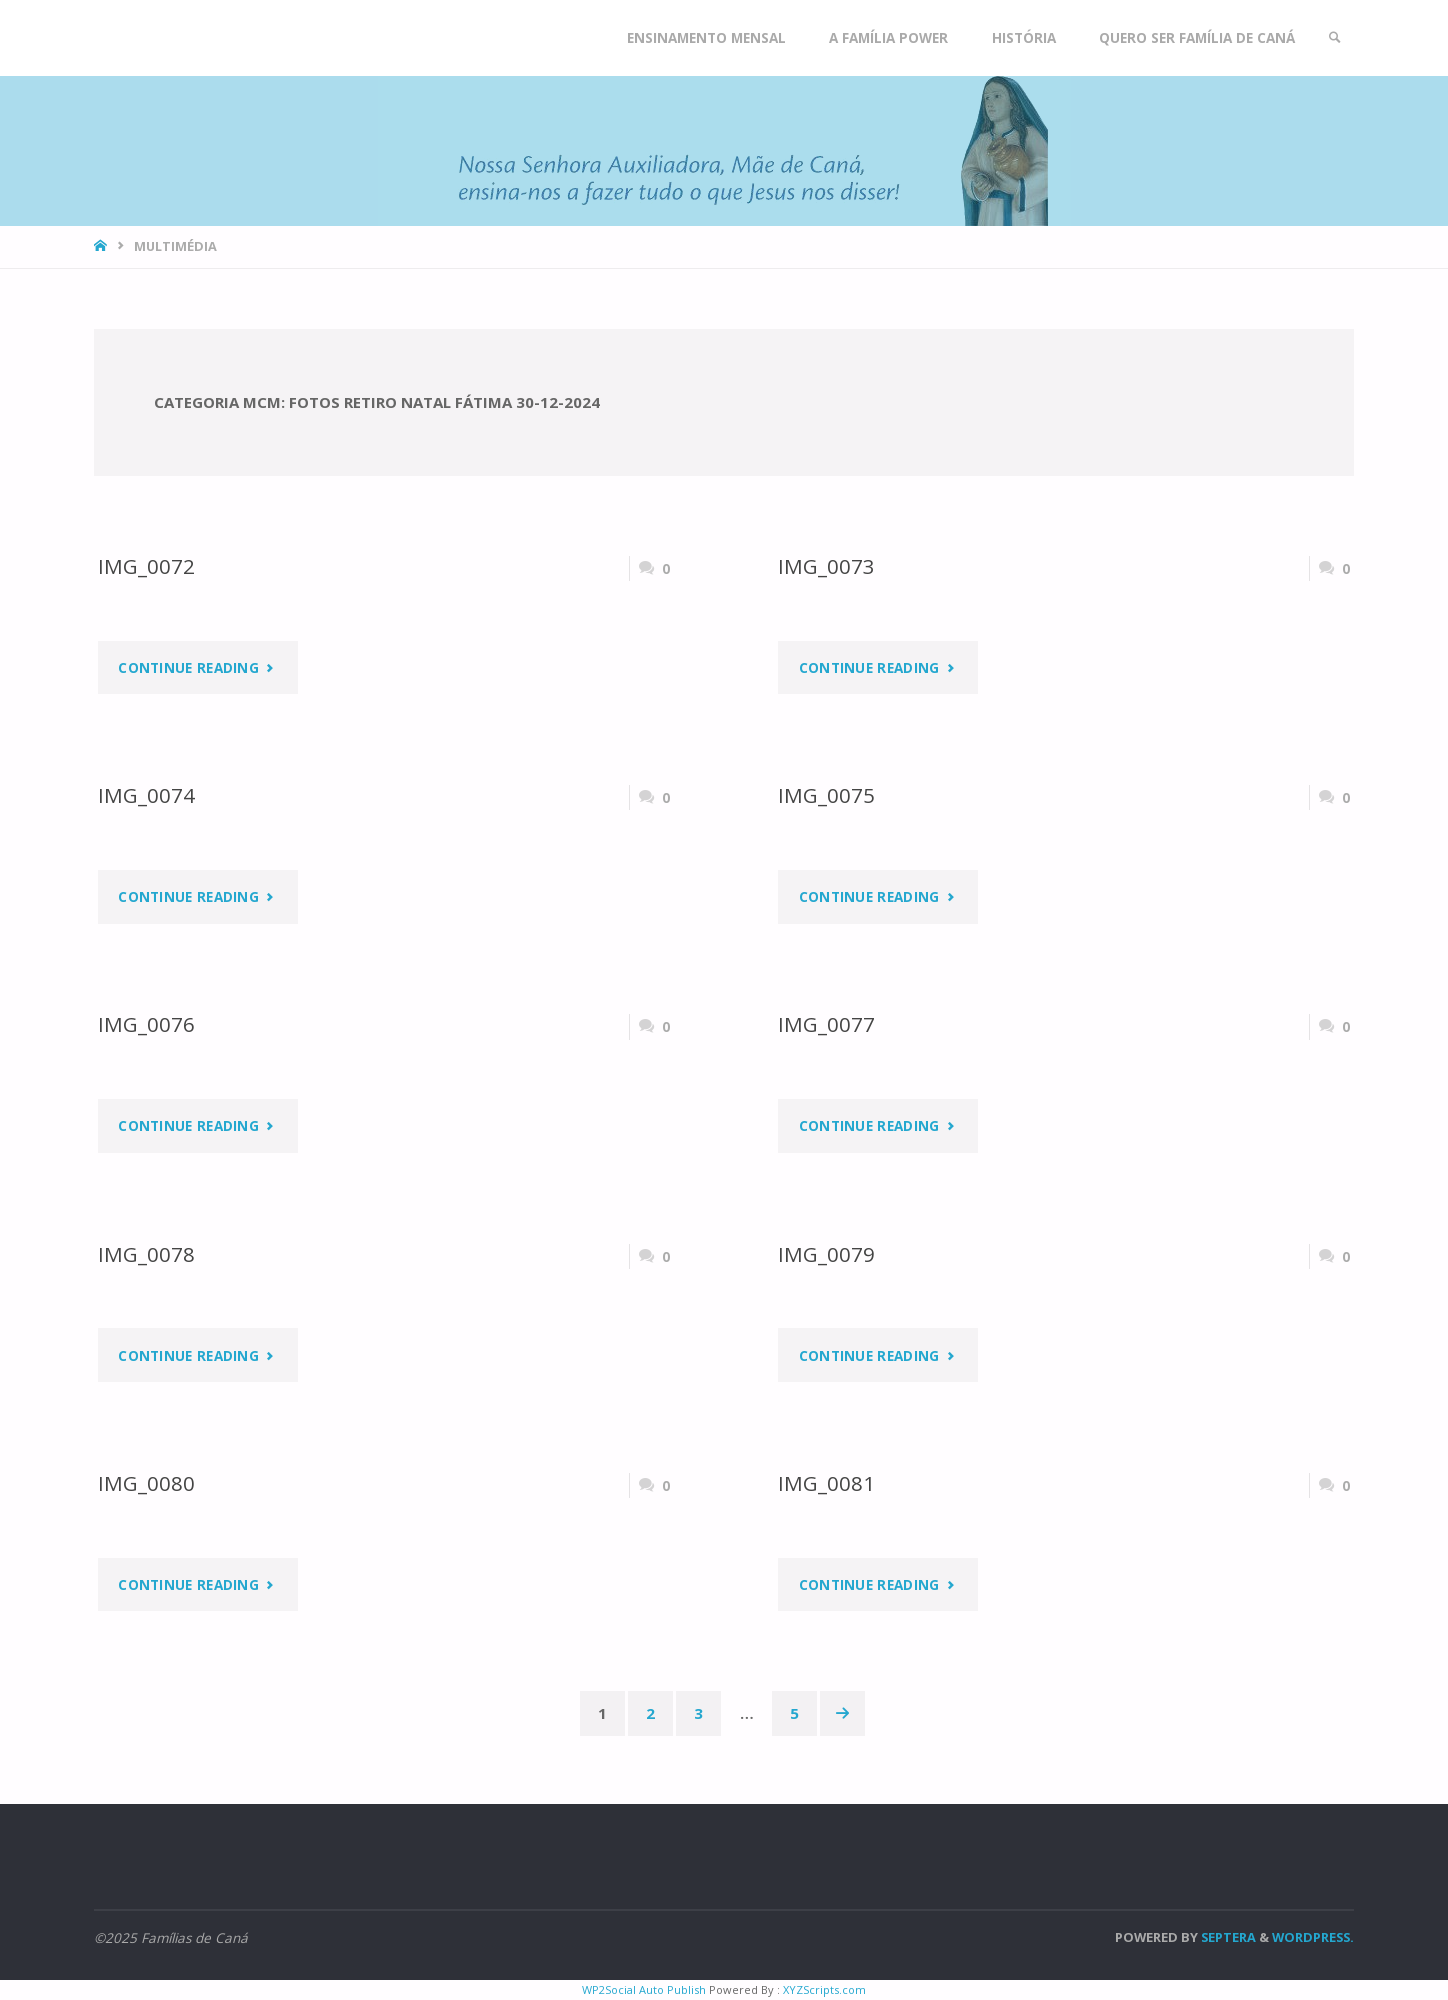 The image size is (1448, 2000). Describe the element at coordinates (826, 1483) in the screenshot. I see `IMG_0081` at that location.